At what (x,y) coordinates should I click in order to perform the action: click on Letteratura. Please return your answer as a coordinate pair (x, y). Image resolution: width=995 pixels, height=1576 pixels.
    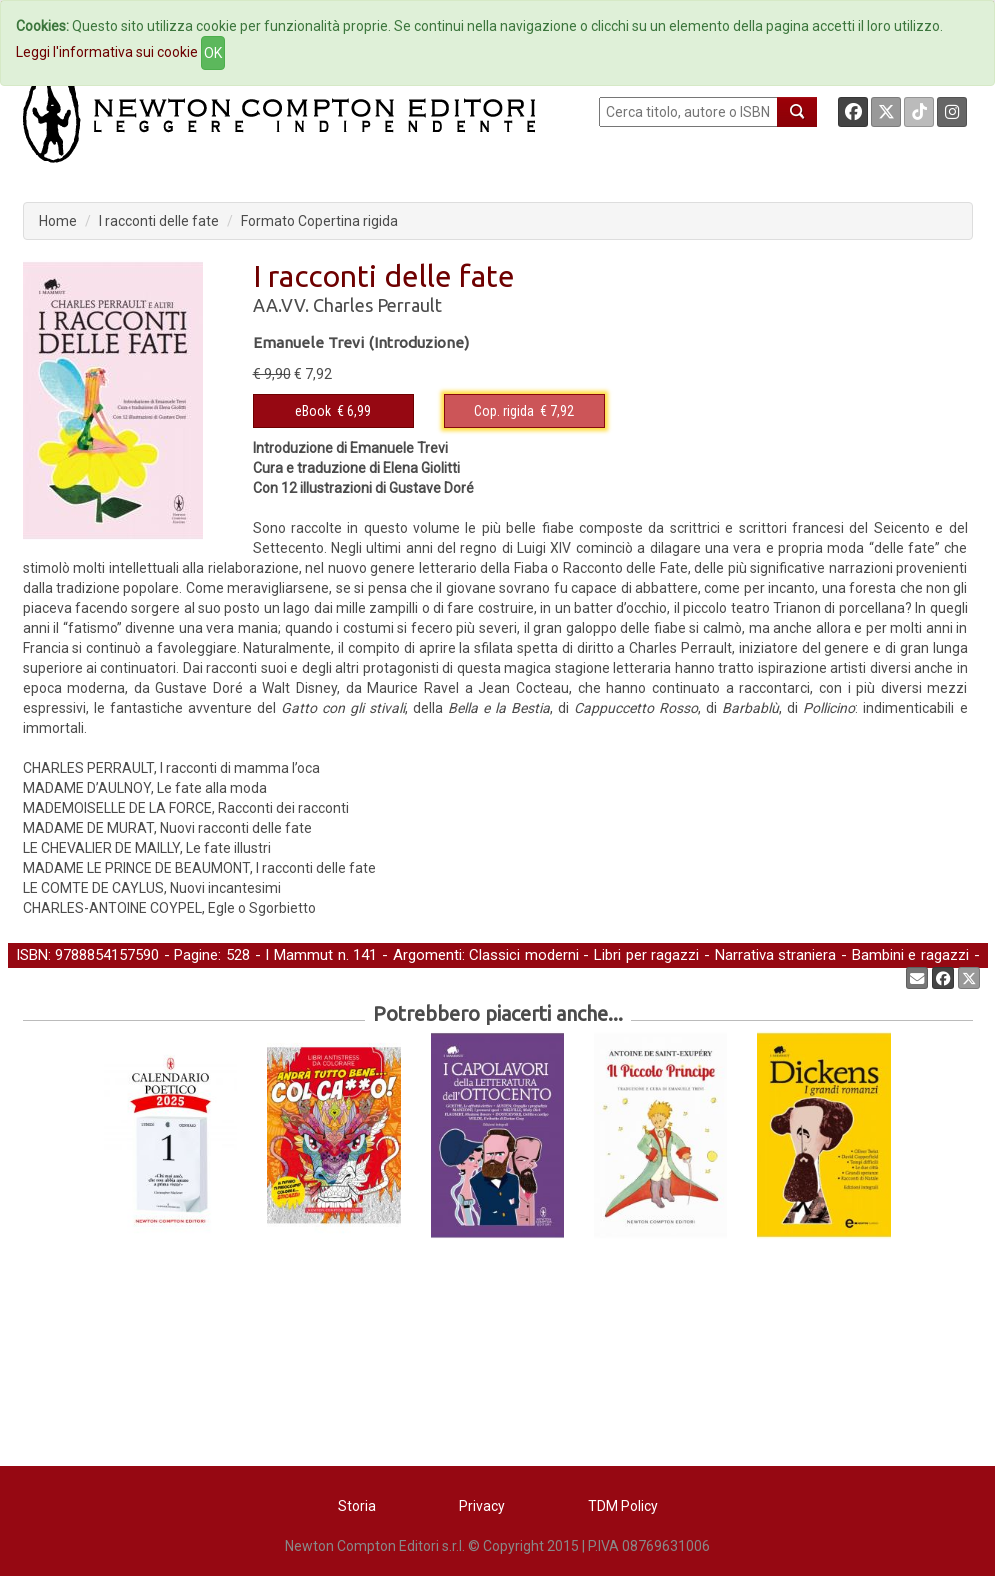
    Looking at the image, I should click on (117, 977).